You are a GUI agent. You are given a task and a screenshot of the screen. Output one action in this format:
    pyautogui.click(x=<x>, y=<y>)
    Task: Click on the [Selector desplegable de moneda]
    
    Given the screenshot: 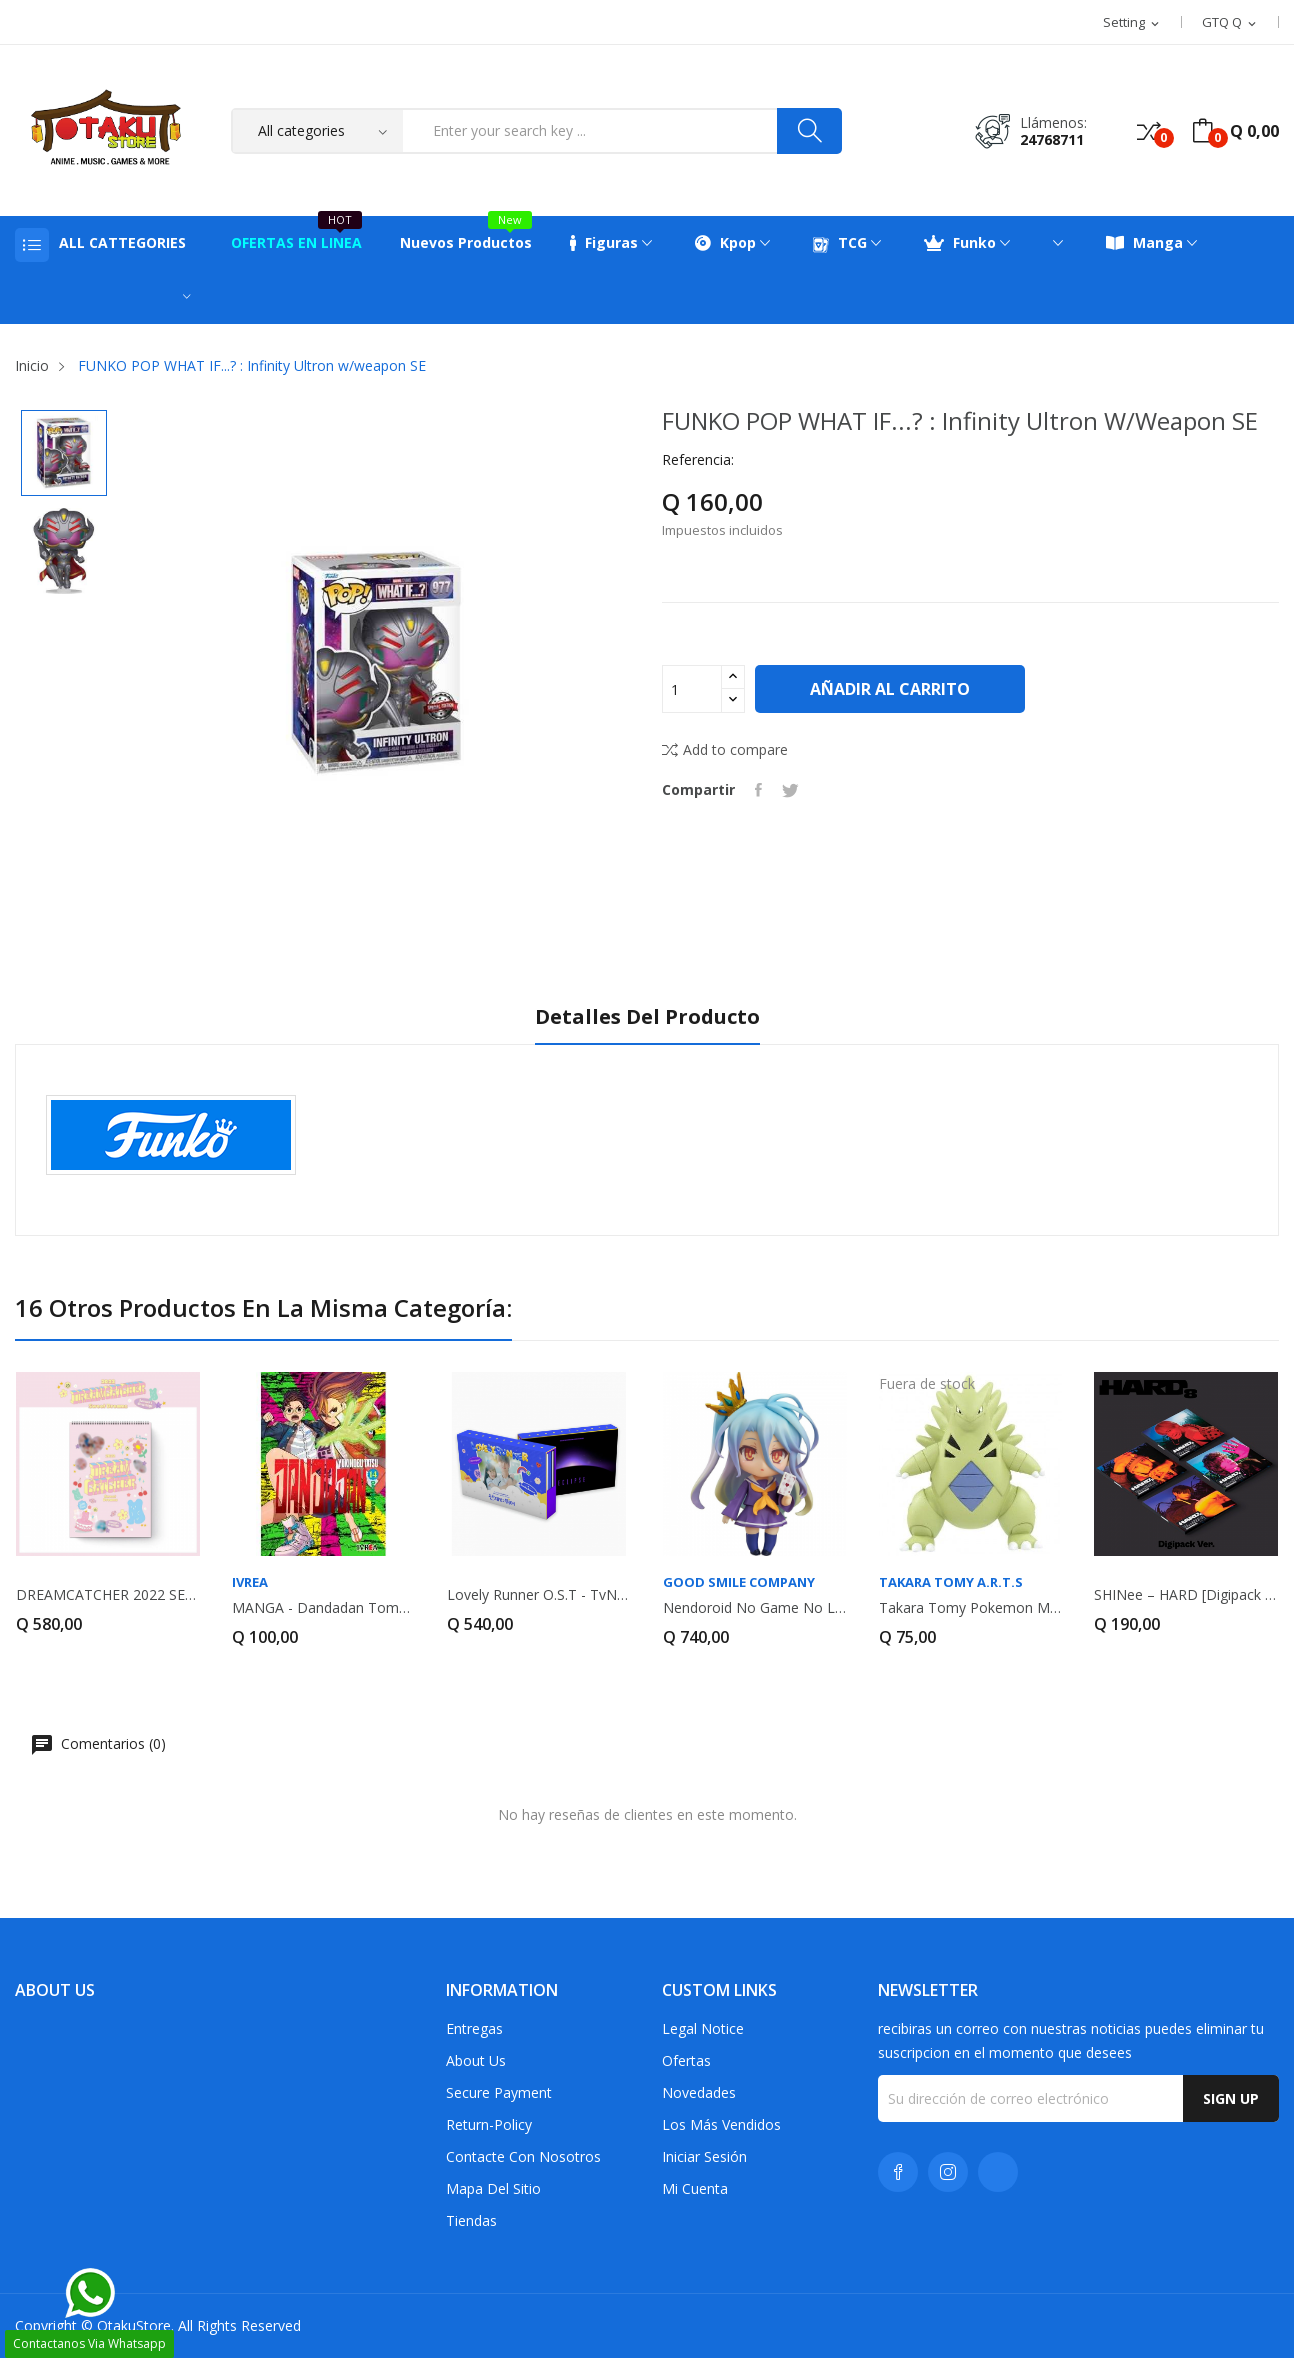 What is the action you would take?
    pyautogui.click(x=1230, y=23)
    